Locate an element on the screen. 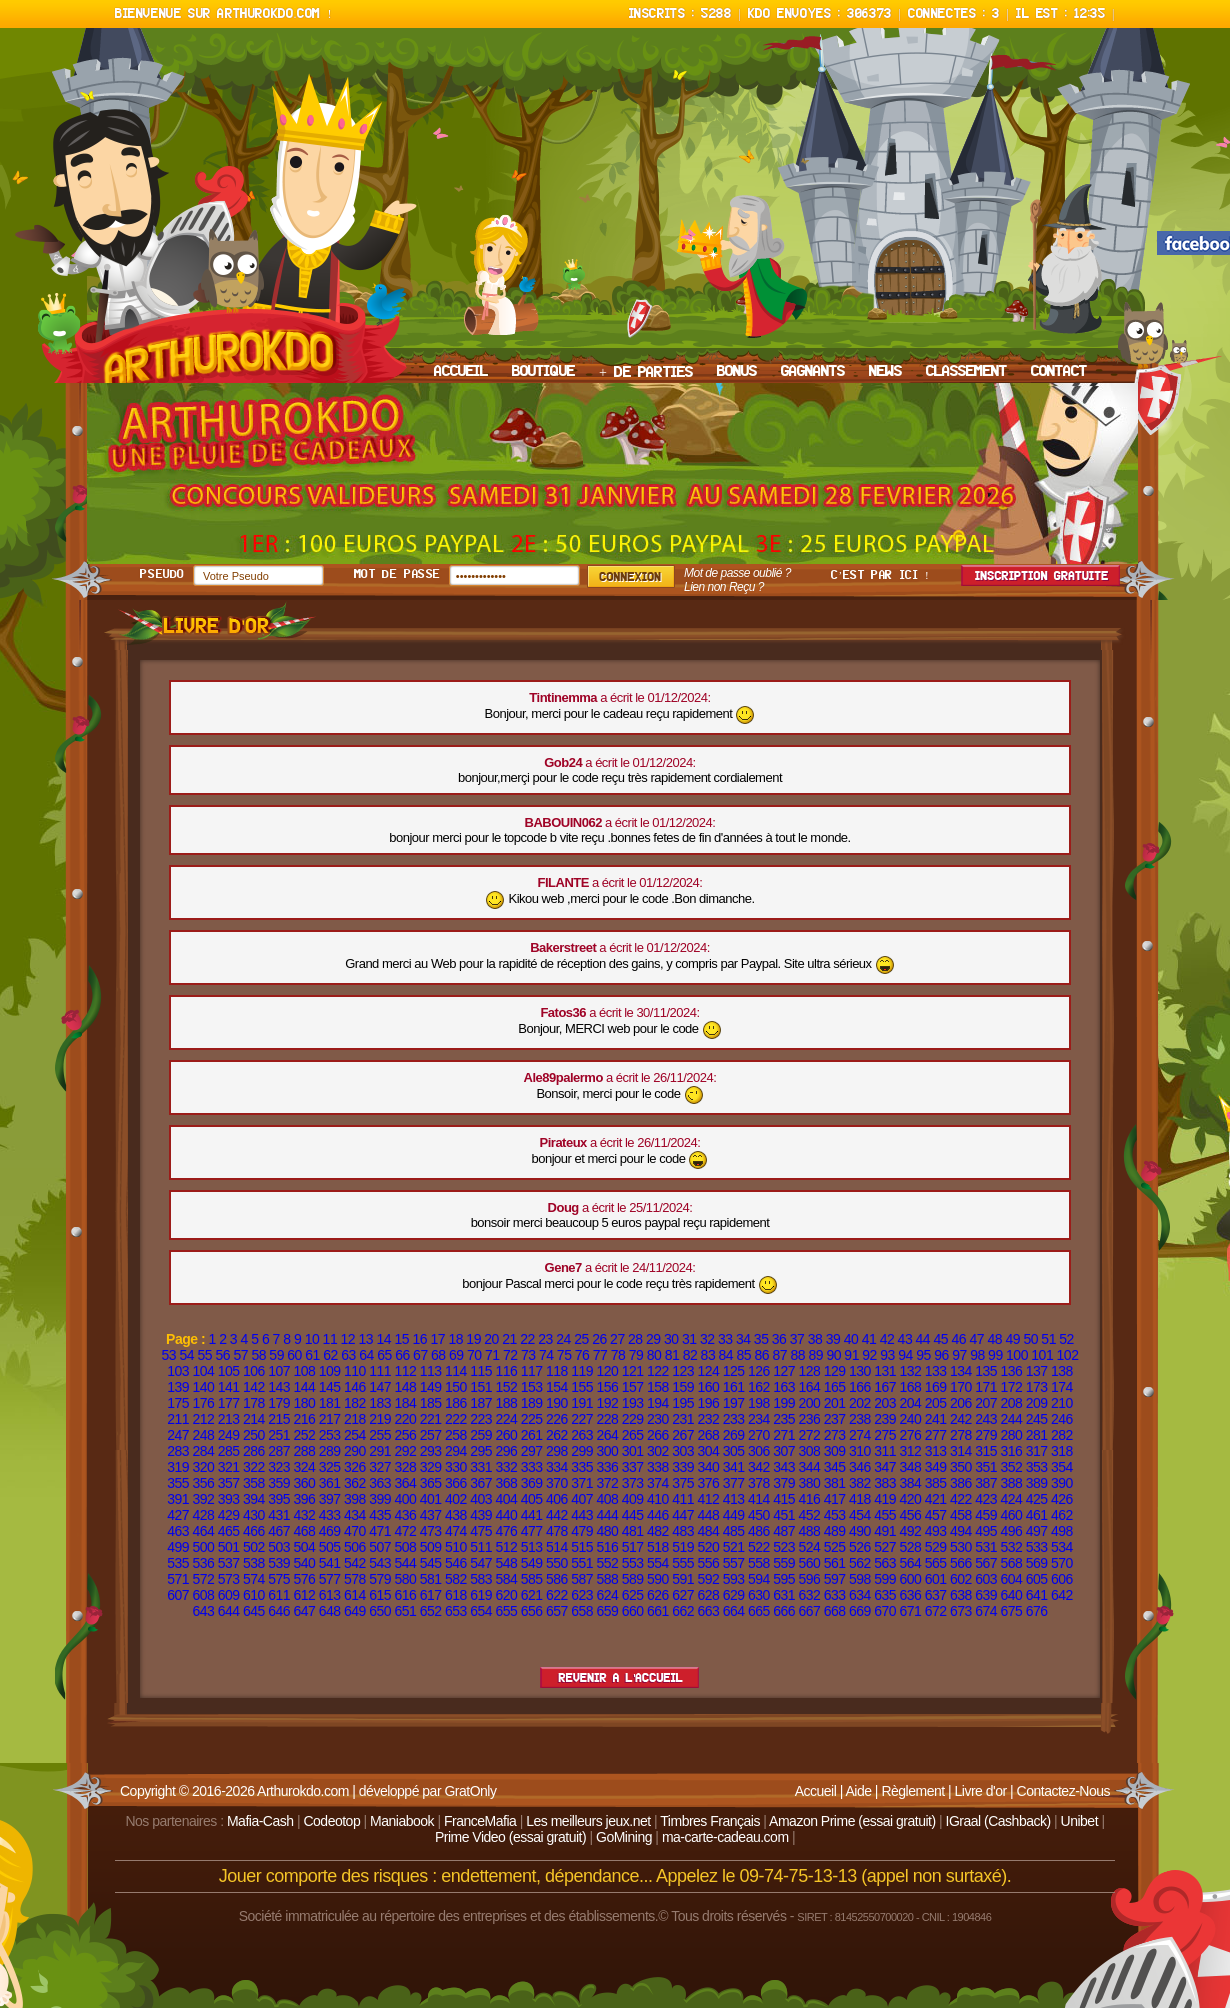 The image size is (1230, 2008). 617 is located at coordinates (431, 1595).